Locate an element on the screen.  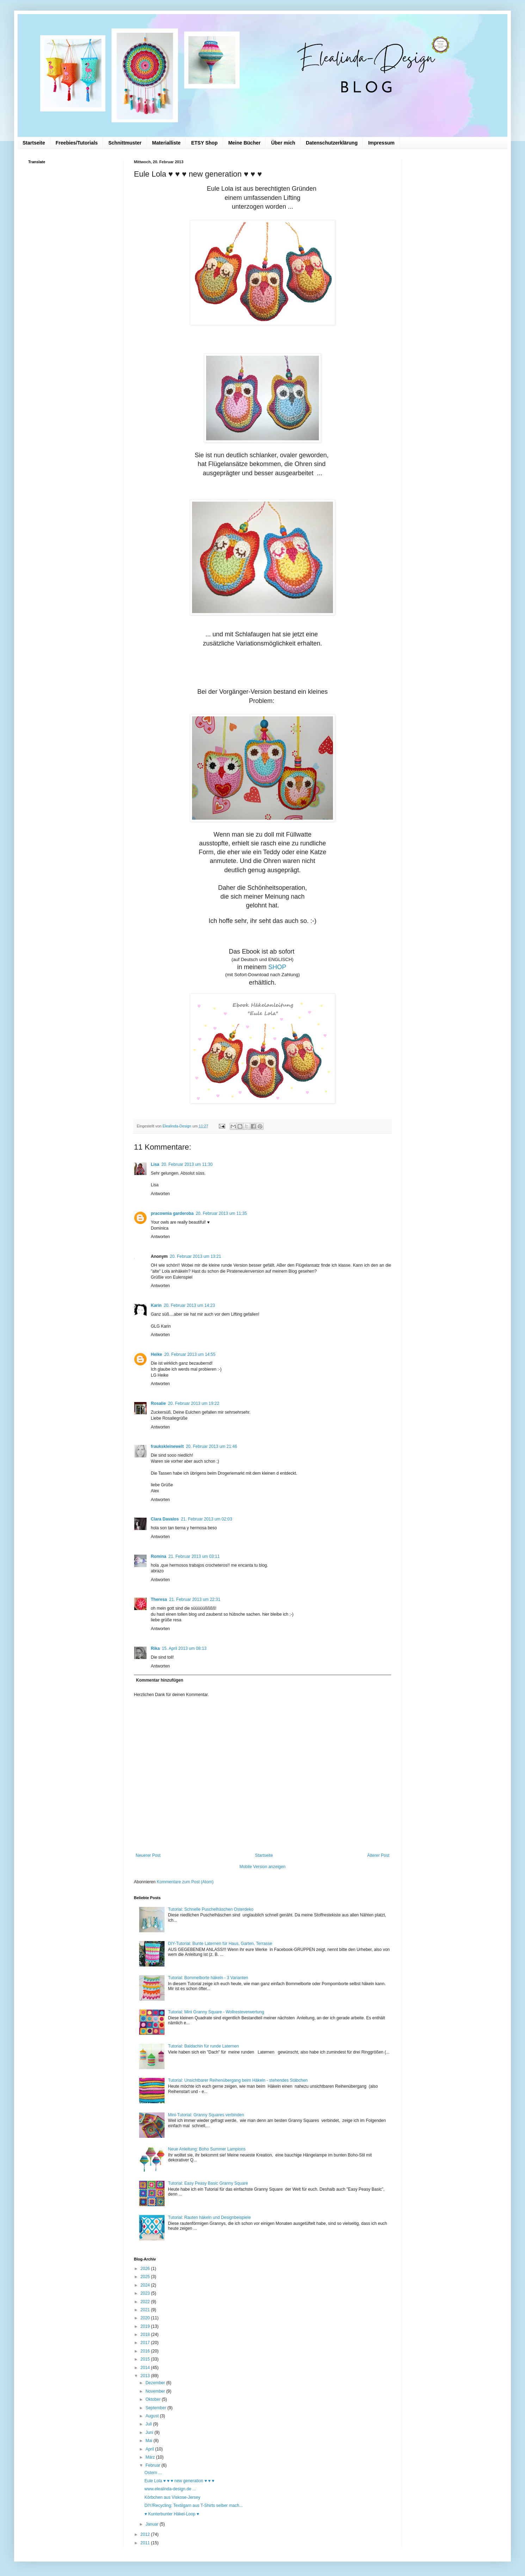
20. Februar 2013 um 19:22 is located at coordinates (193, 1403).